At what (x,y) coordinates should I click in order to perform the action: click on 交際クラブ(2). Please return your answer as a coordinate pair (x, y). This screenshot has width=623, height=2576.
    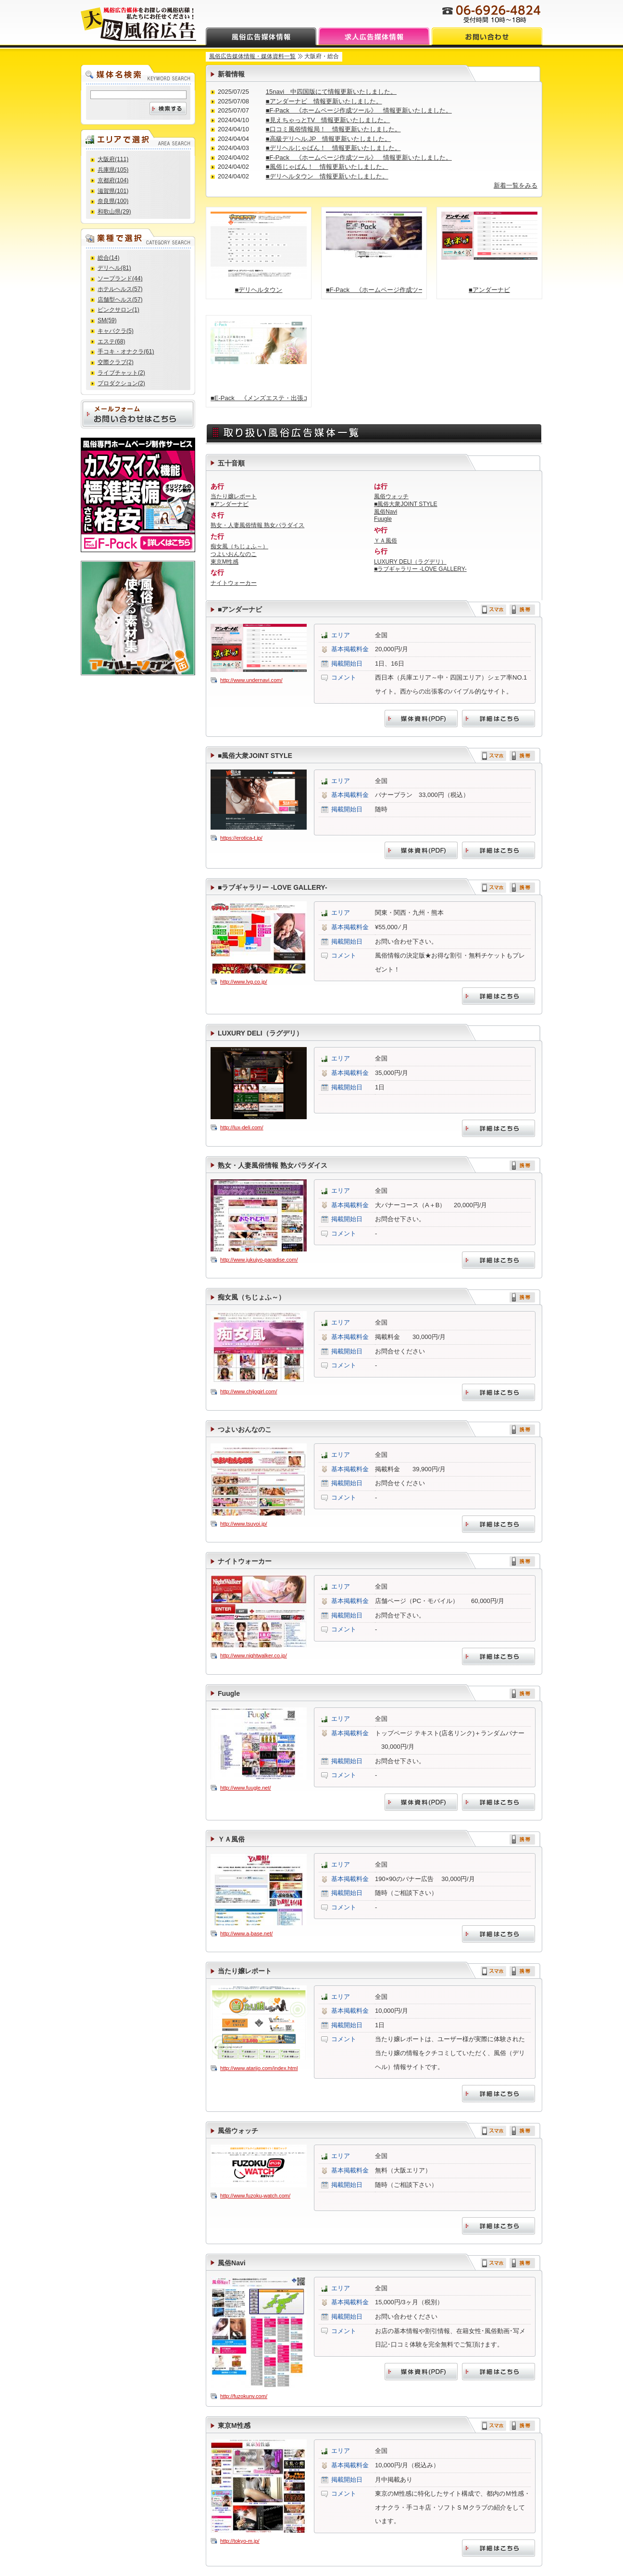
    Looking at the image, I should click on (116, 362).